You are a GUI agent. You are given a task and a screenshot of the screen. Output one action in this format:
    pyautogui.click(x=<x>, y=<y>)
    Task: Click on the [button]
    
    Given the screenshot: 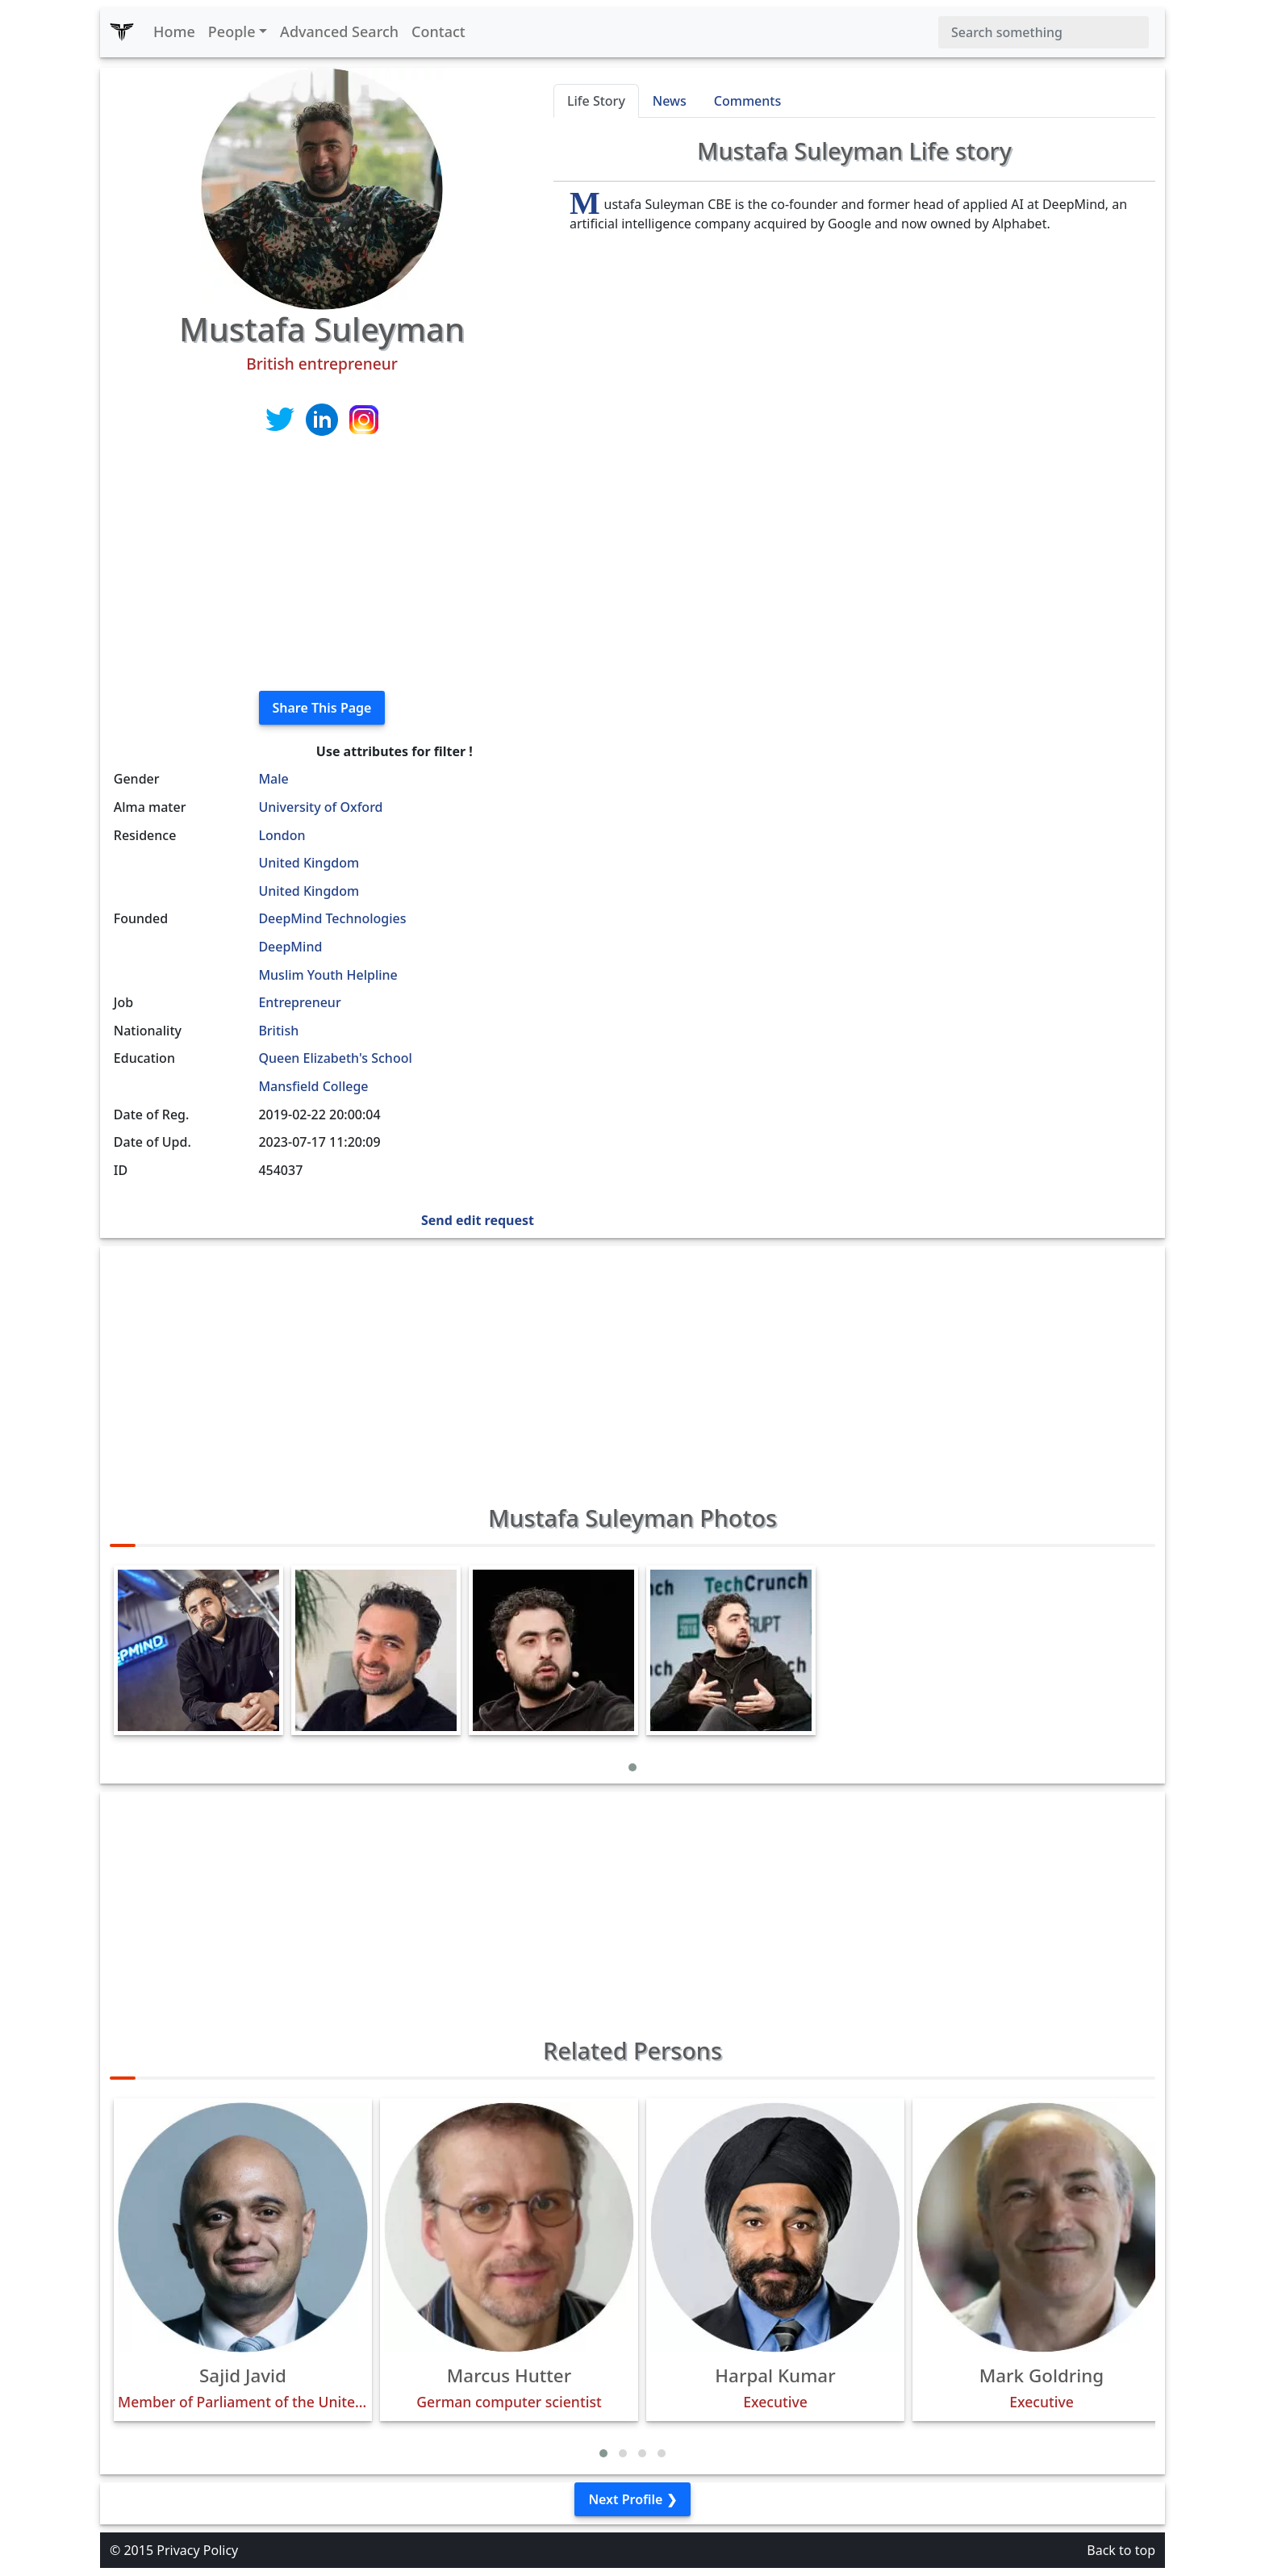 What is the action you would take?
    pyautogui.click(x=632, y=1767)
    